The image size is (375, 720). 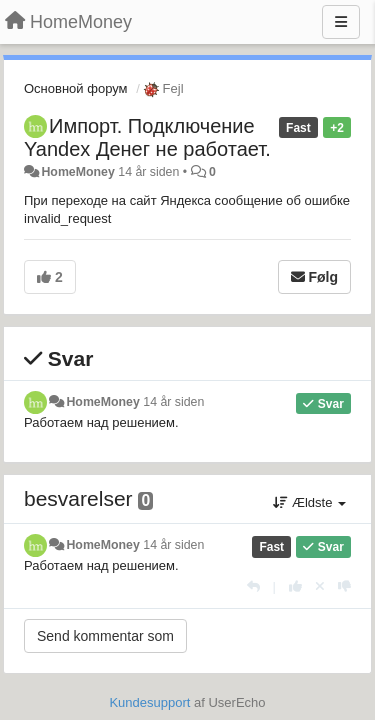 What do you see at coordinates (76, 88) in the screenshot?
I see `Основной форум` at bounding box center [76, 88].